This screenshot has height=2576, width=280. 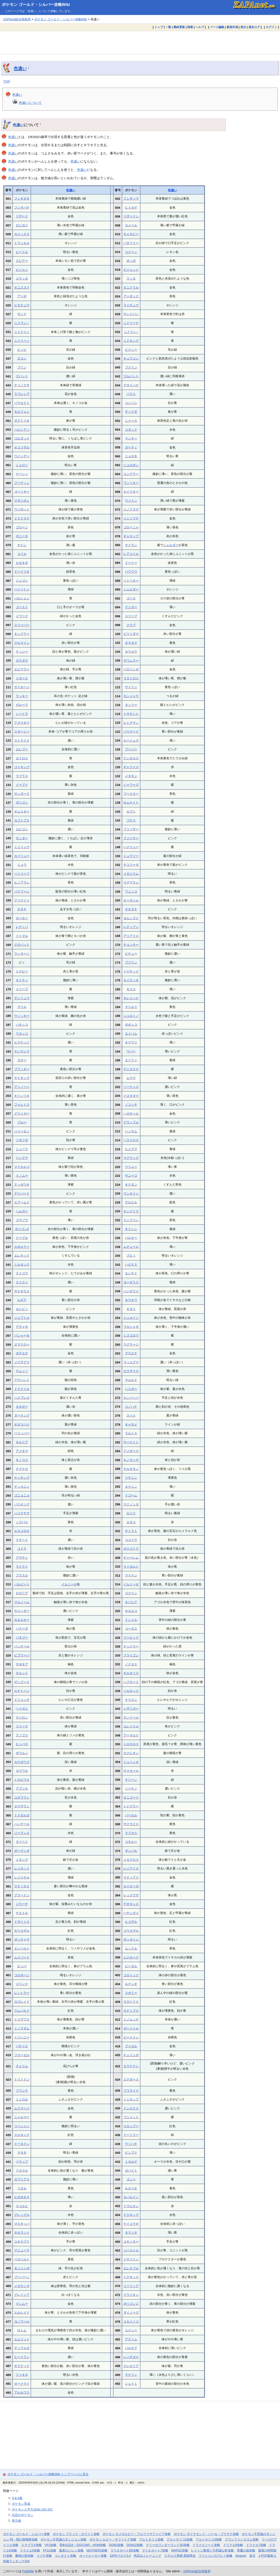 I want to click on パチリス, so click(x=22, y=2046).